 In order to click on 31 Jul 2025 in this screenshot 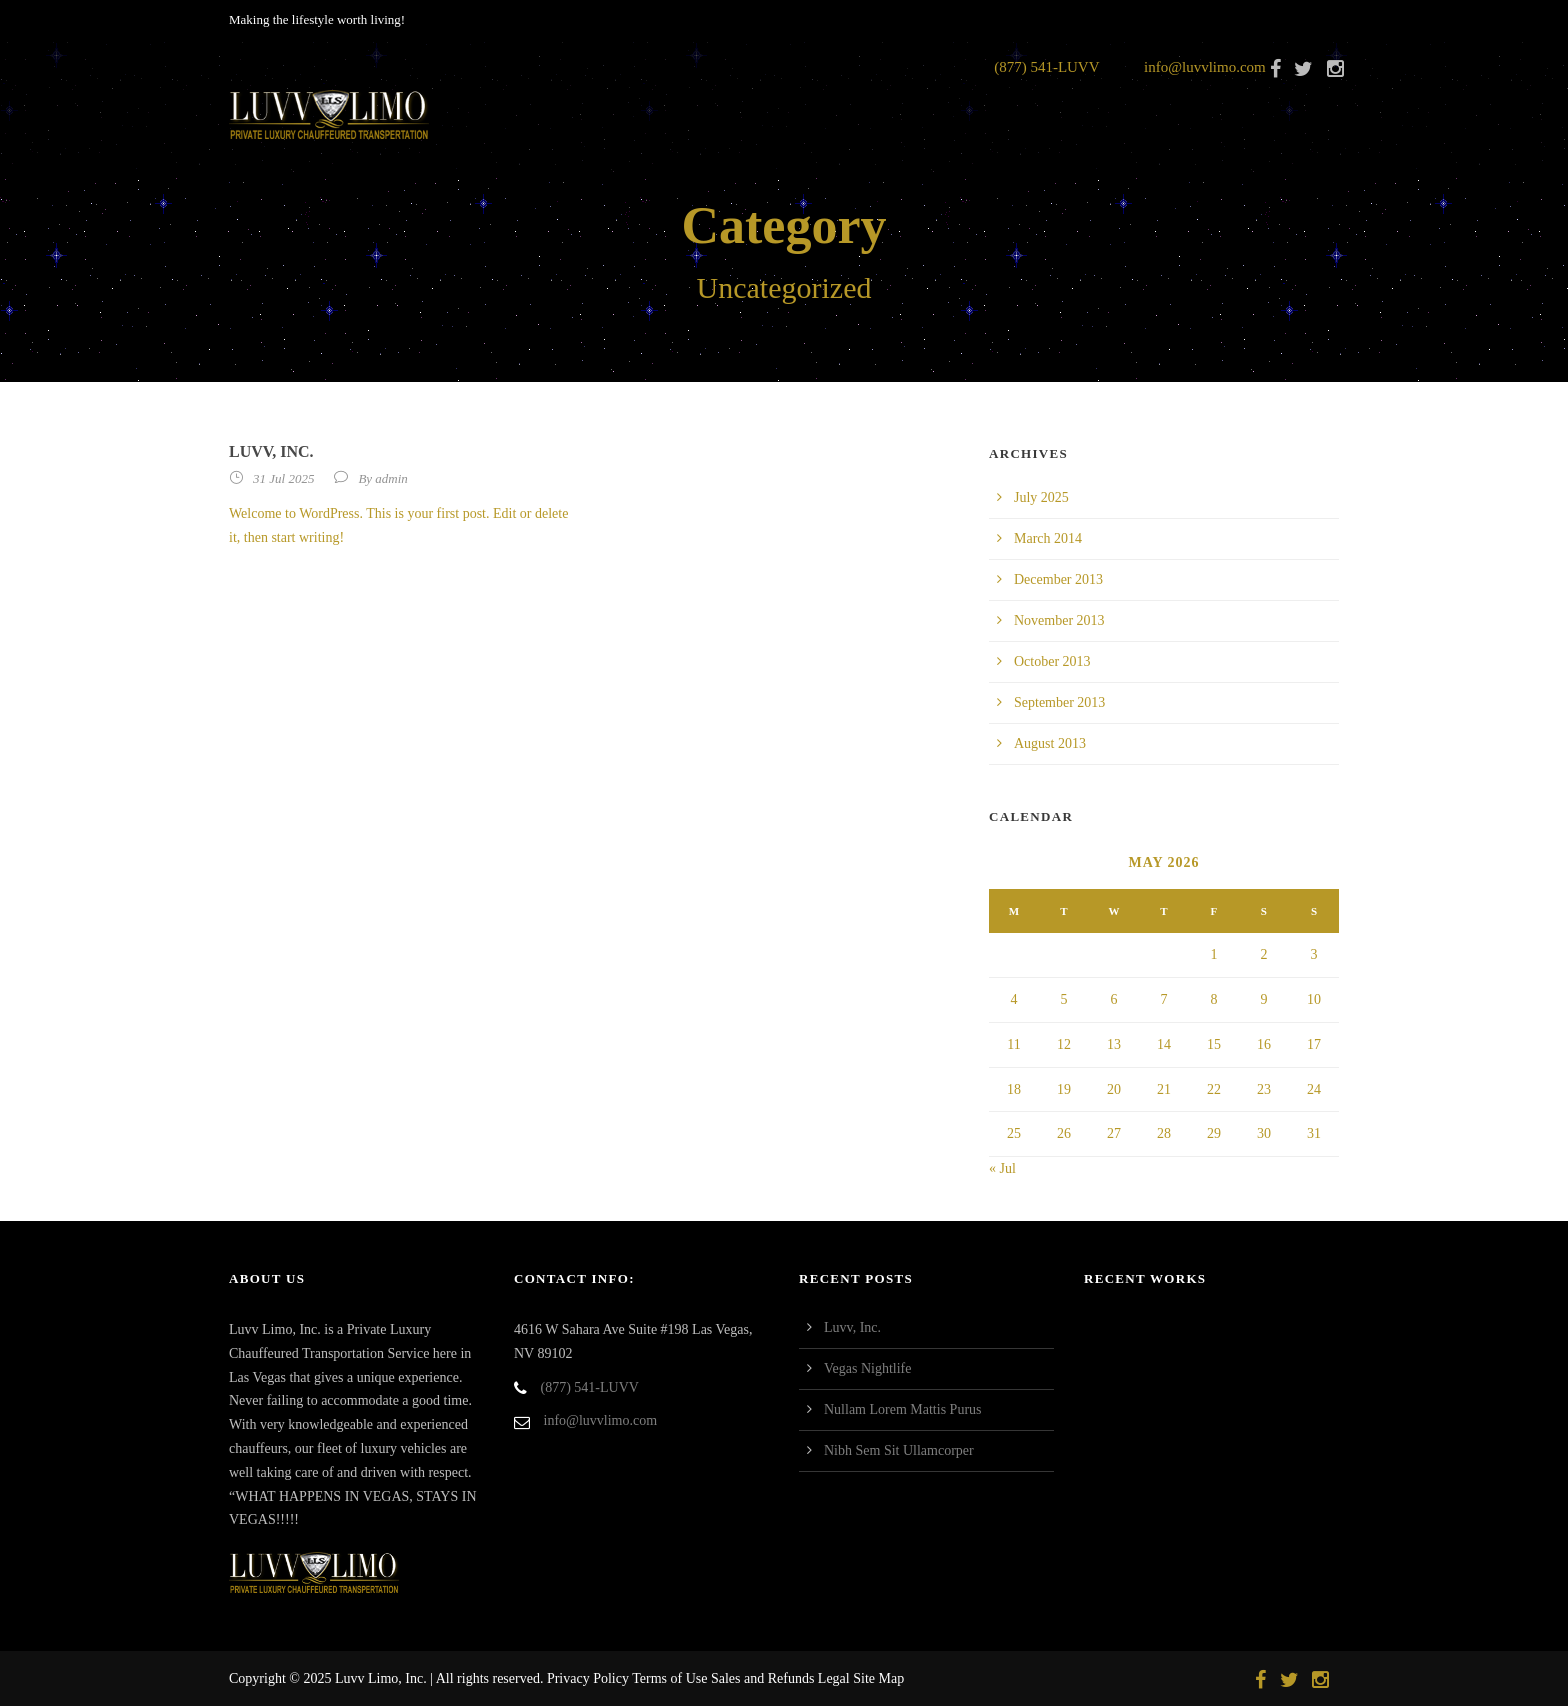, I will do `click(283, 478)`.